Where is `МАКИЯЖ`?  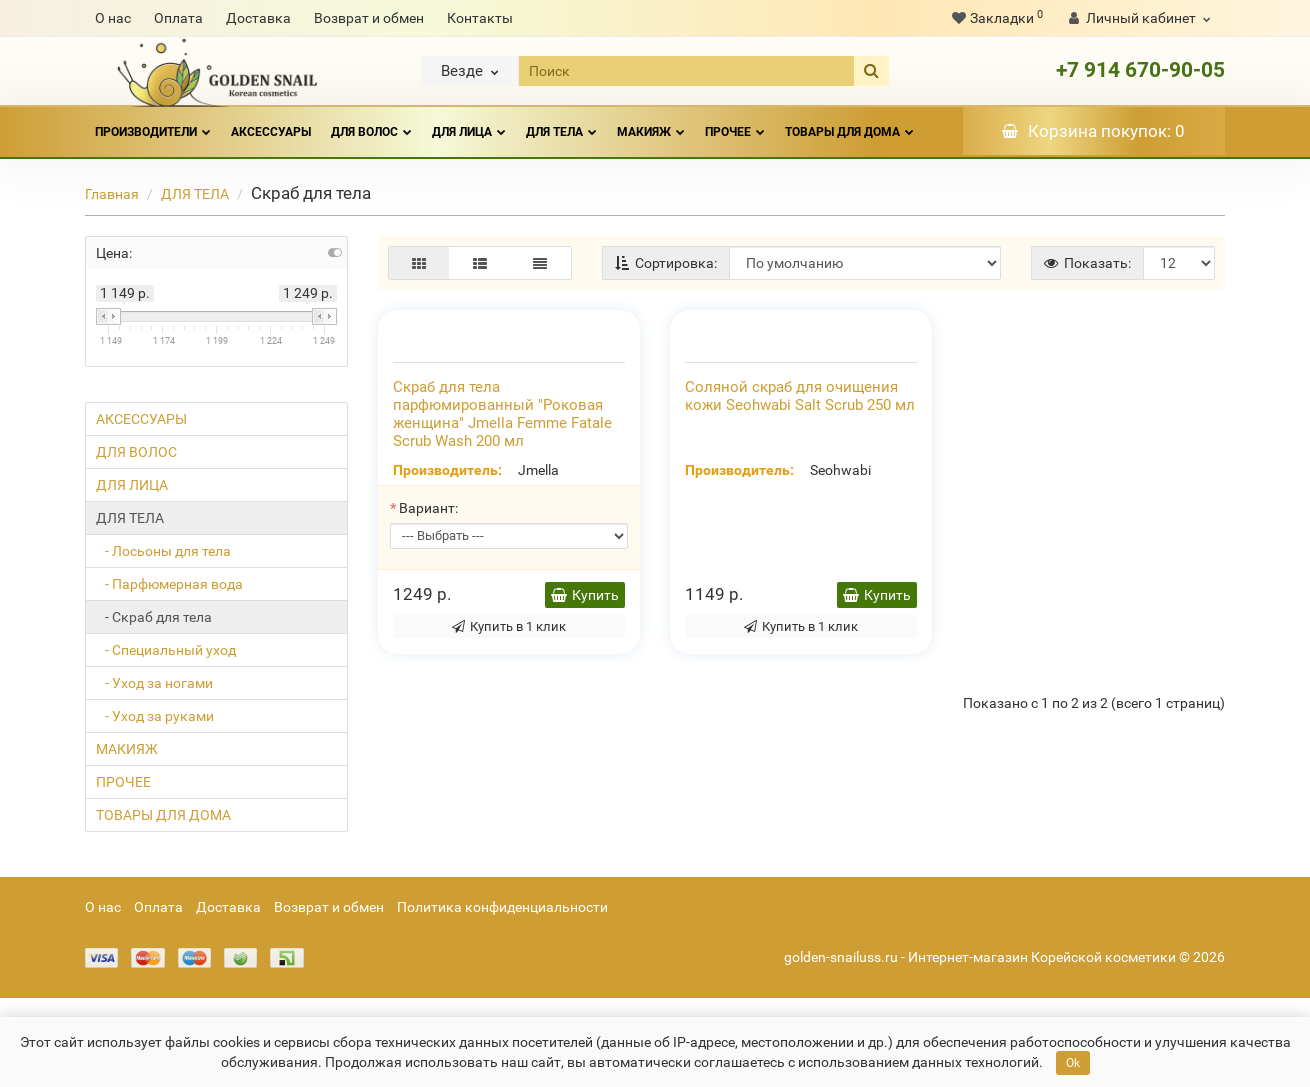
МАКИЯЖ is located at coordinates (651, 123).